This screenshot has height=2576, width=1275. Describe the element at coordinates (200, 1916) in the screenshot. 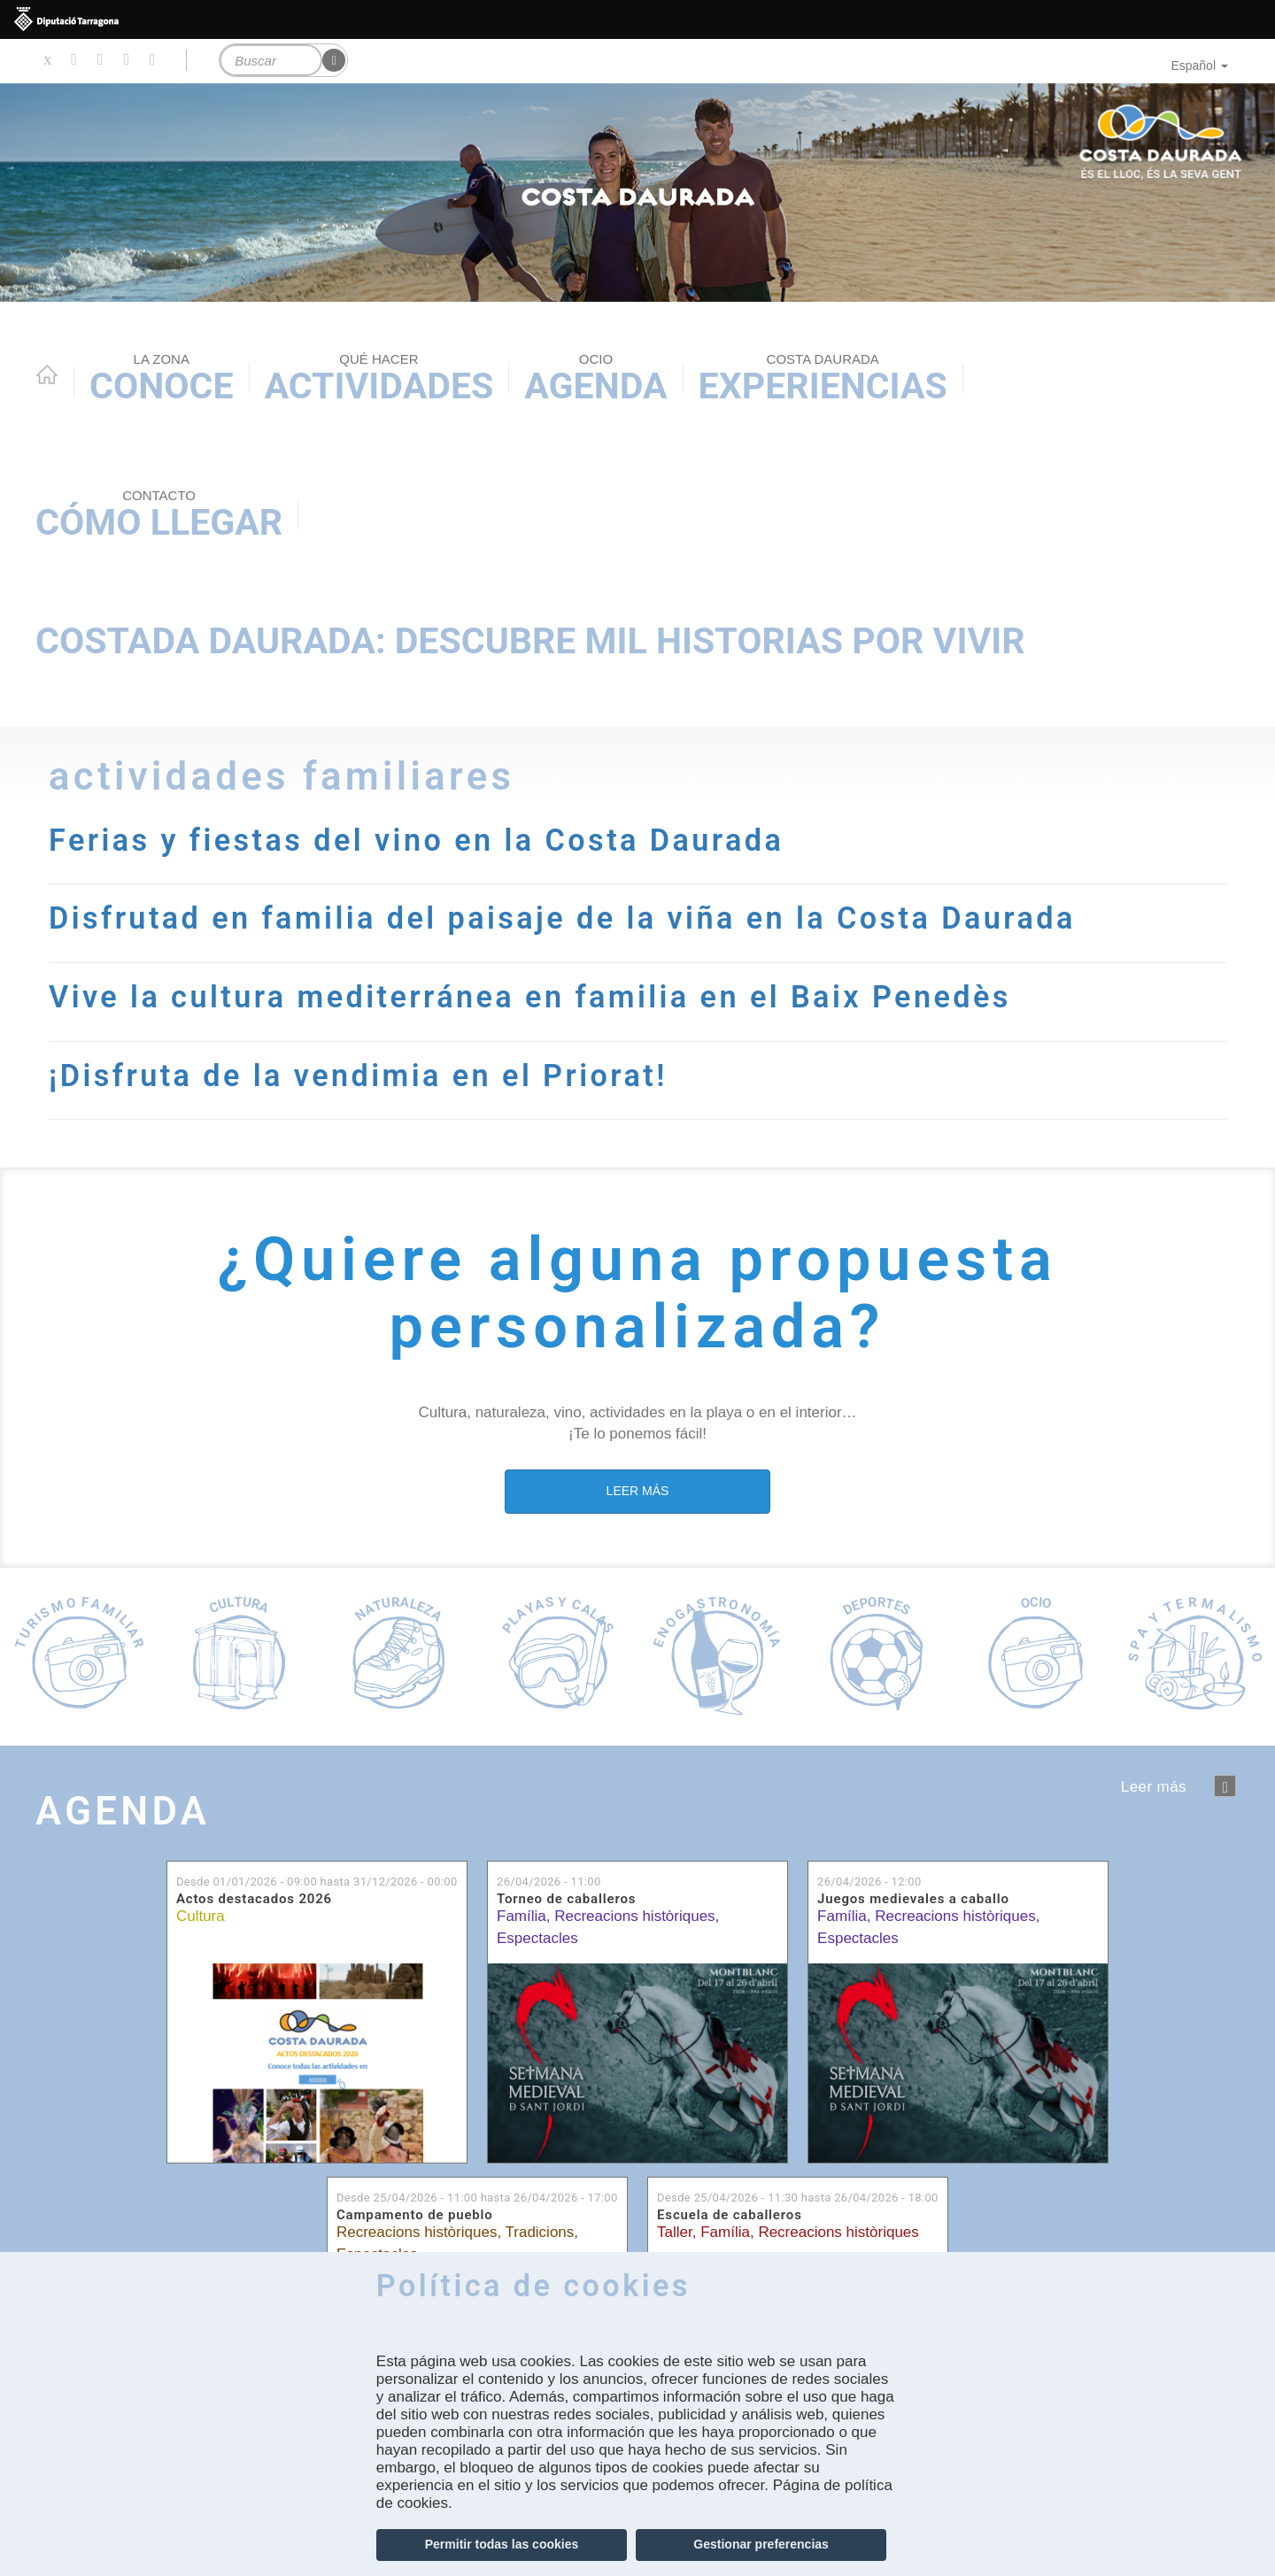

I see `Cultura` at that location.